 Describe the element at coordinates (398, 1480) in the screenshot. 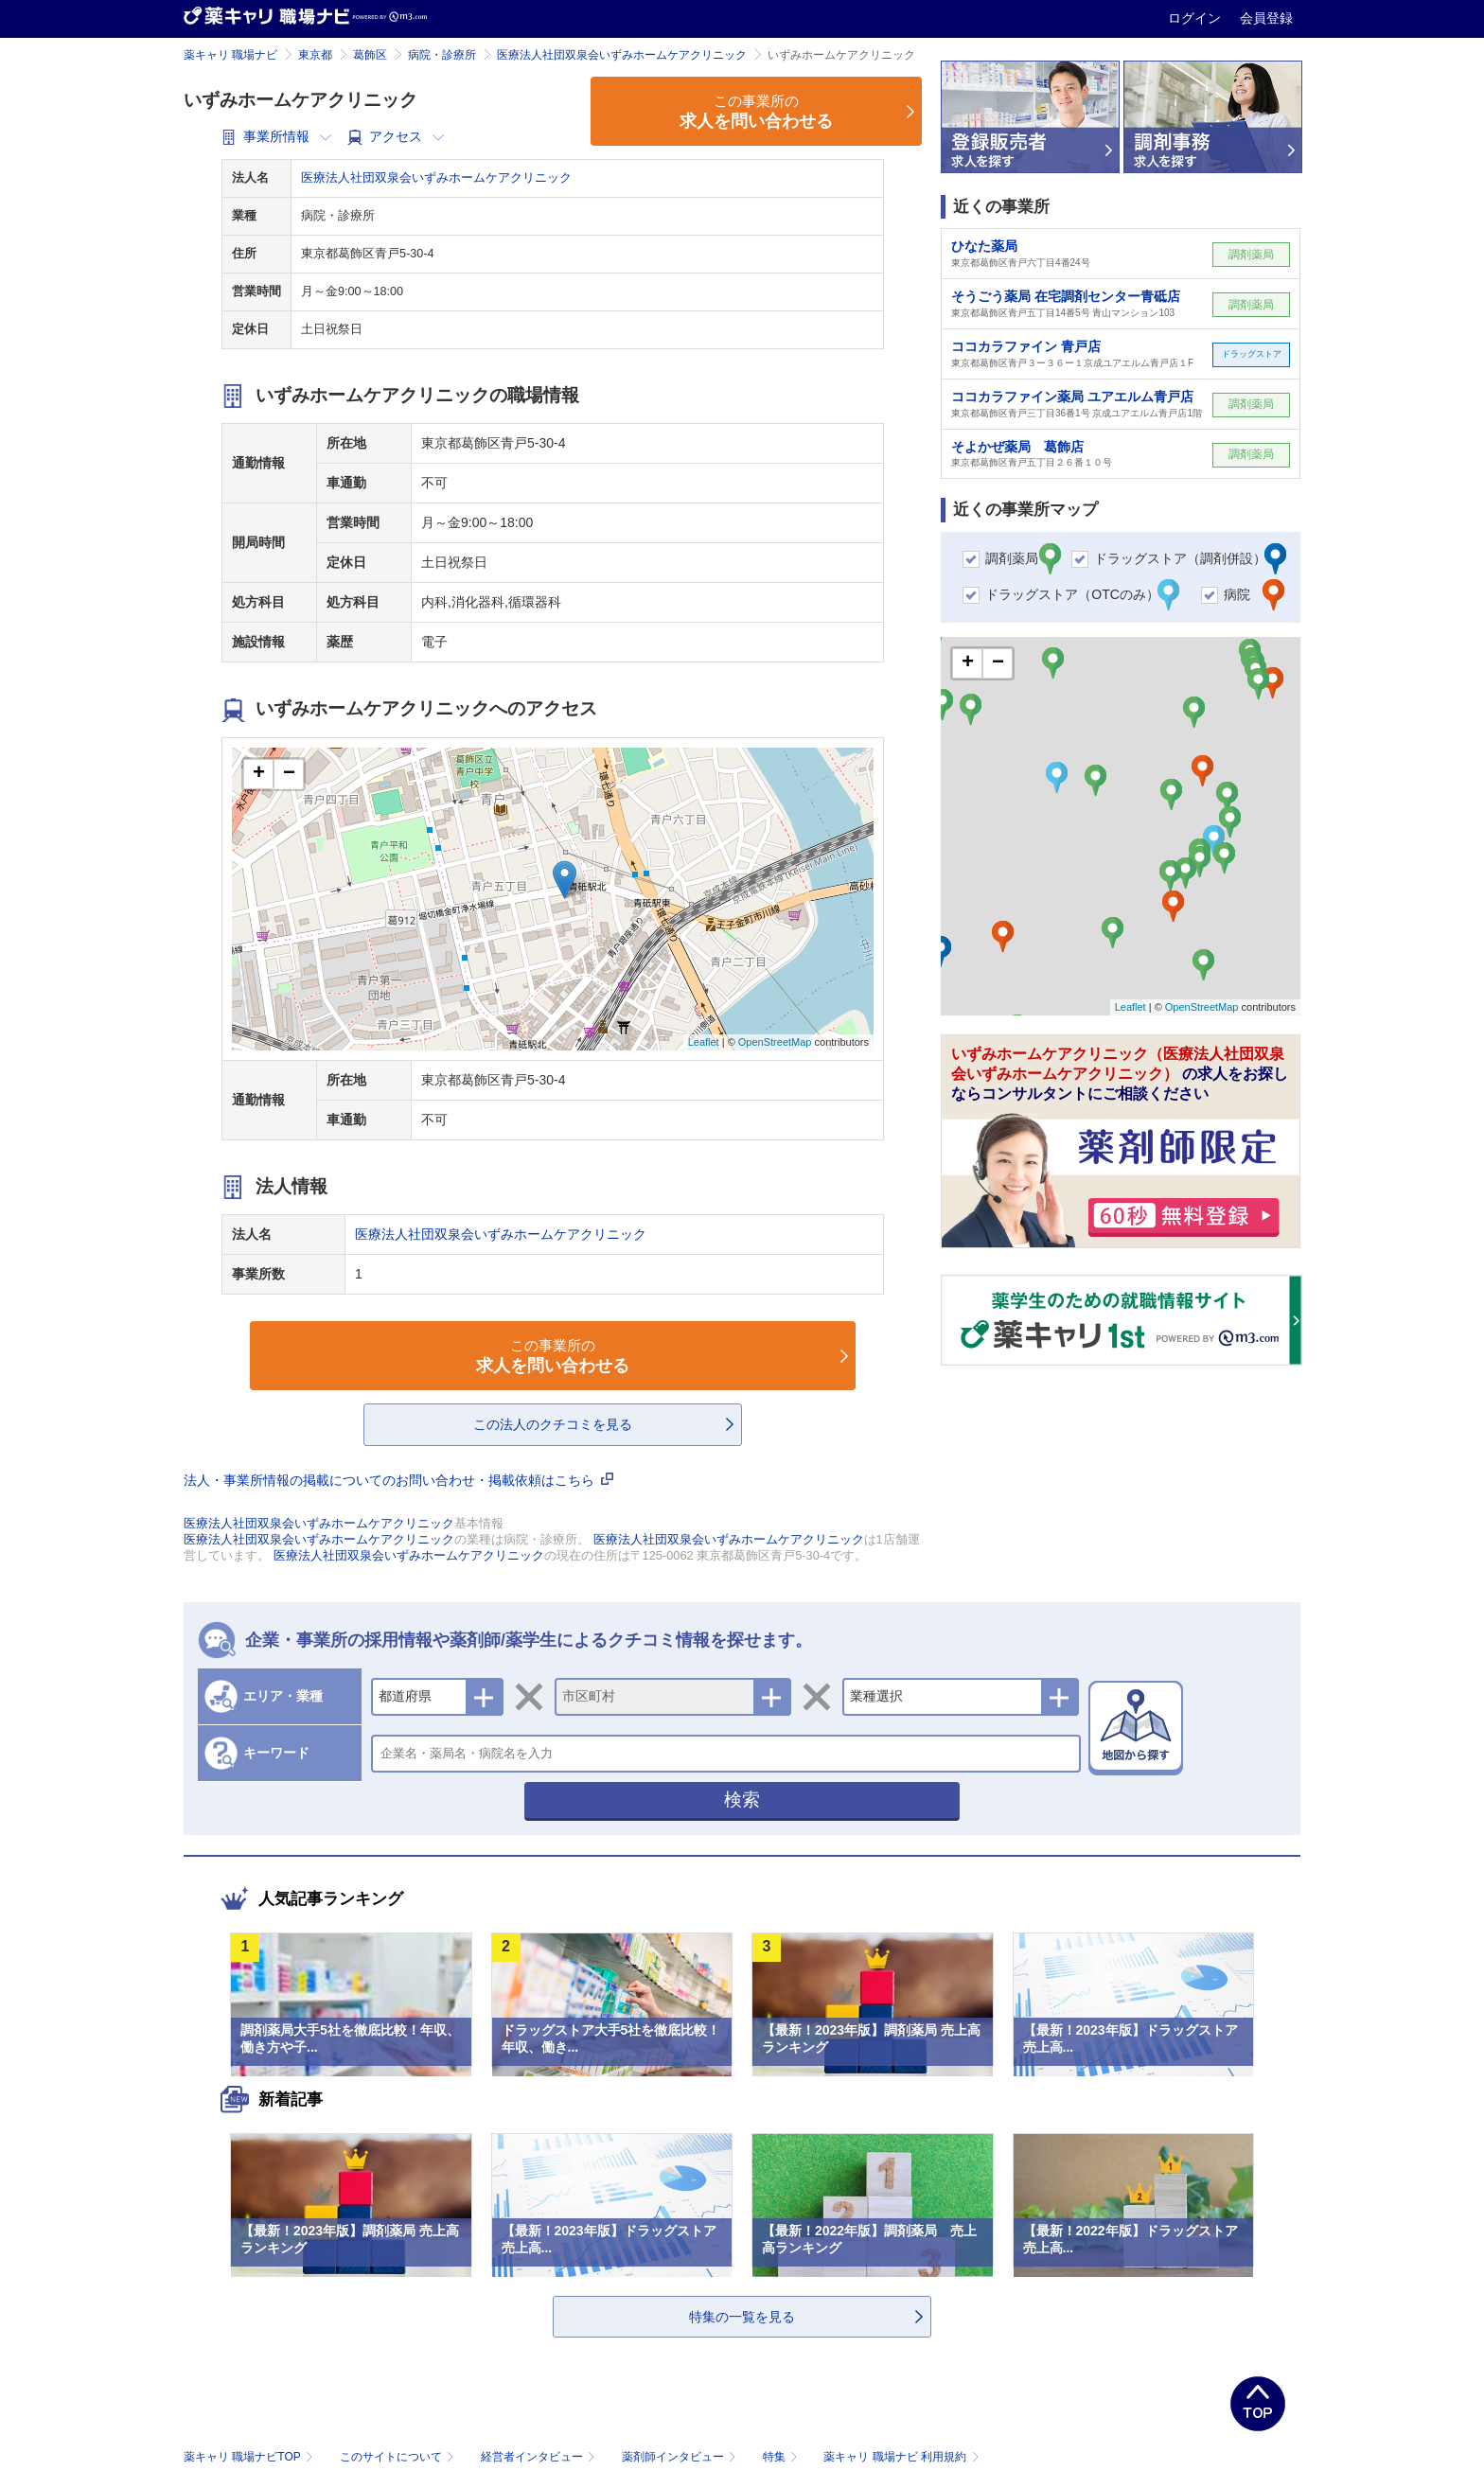

I see `法人・事業所情報の掲載についてのお問い合わせ・掲載依頼はこちら` at that location.